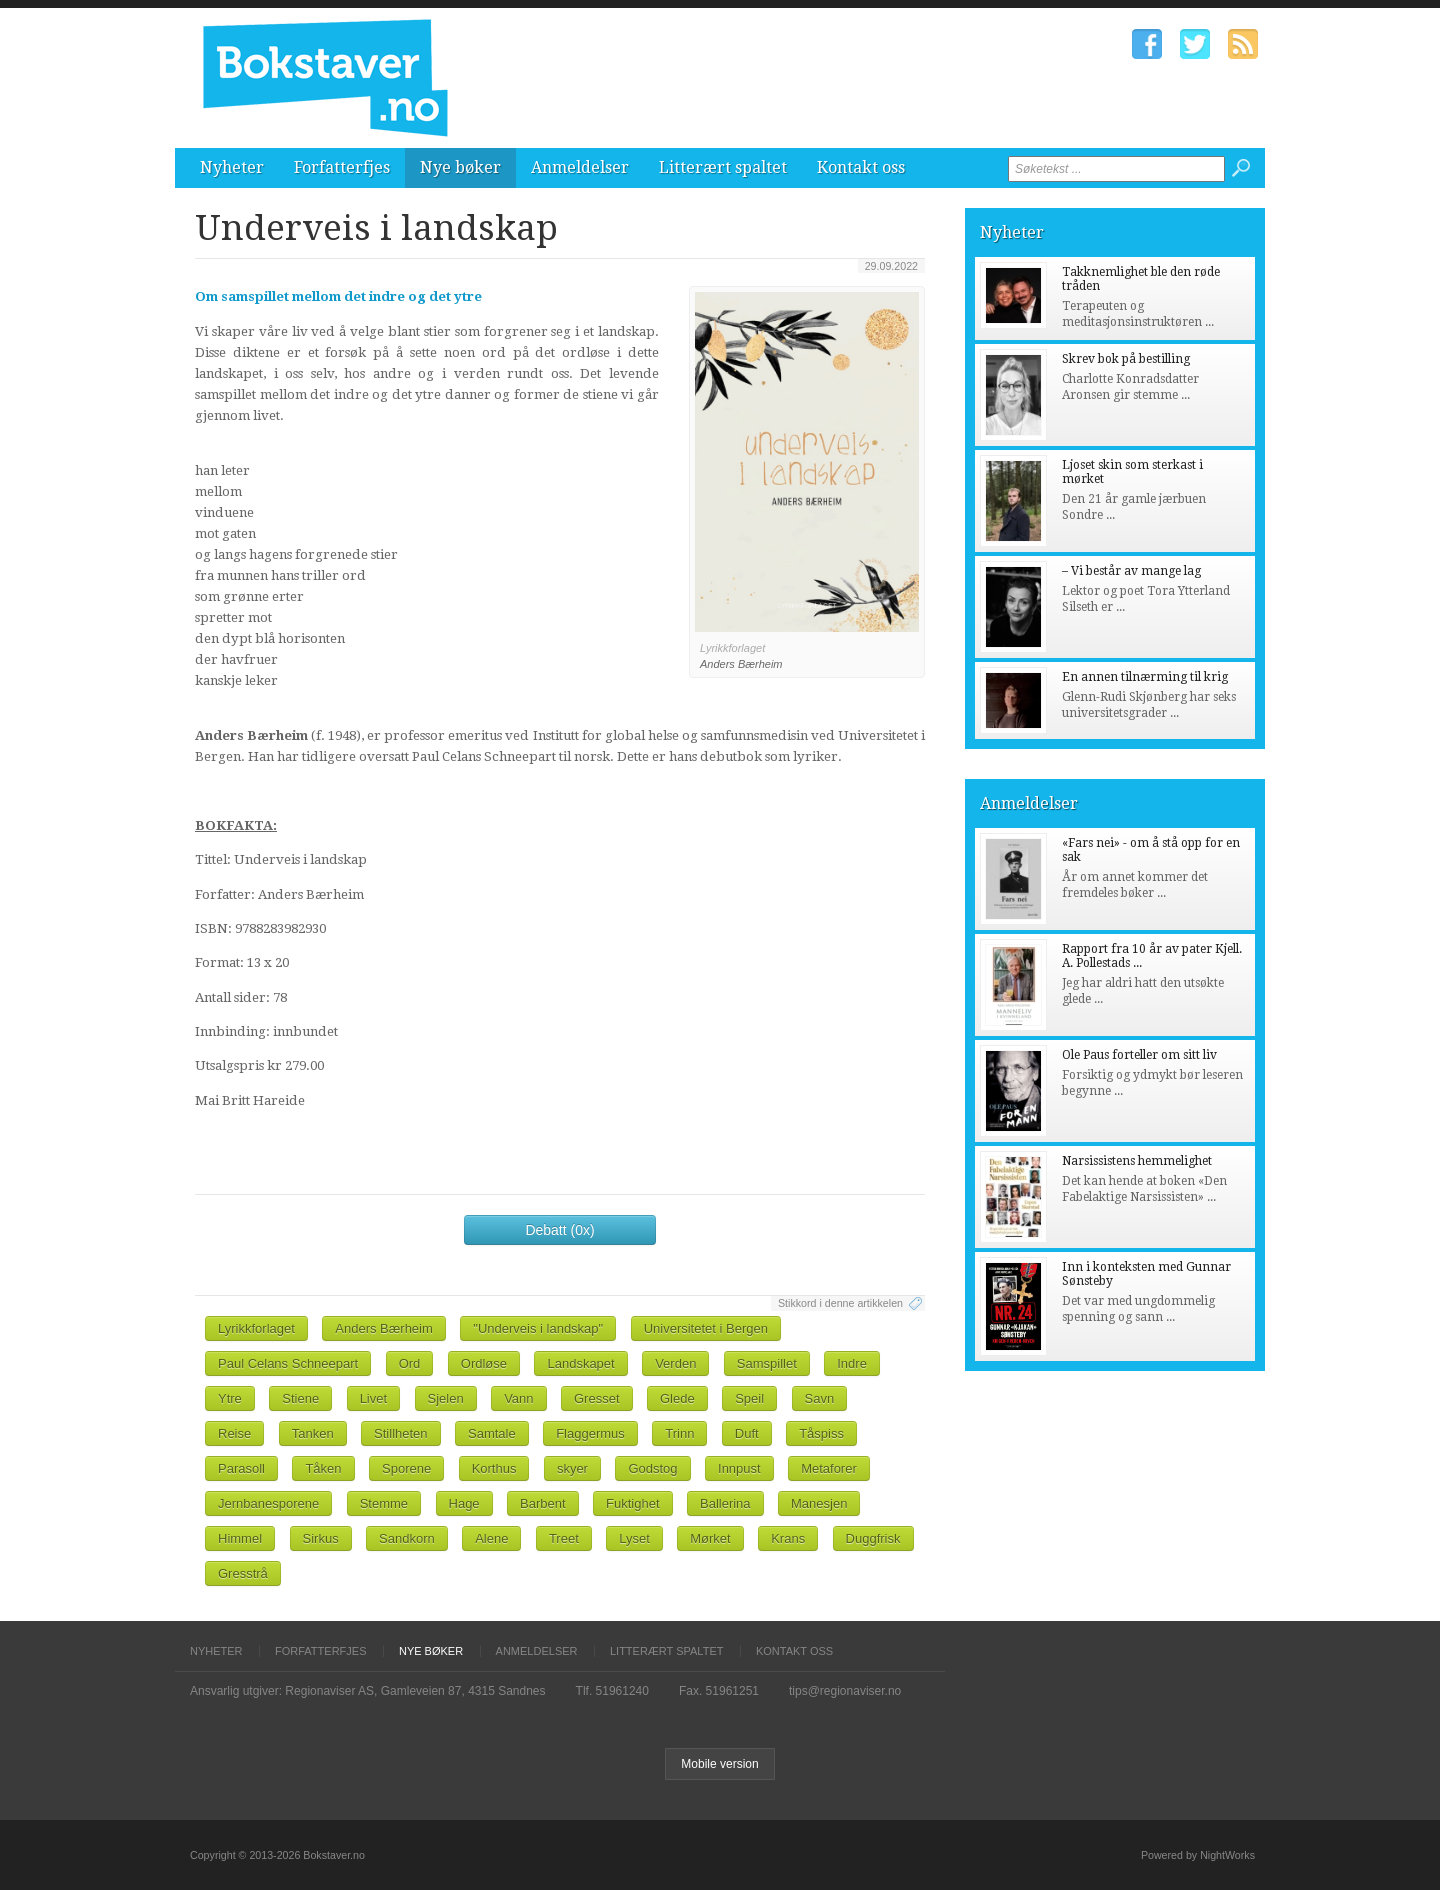  What do you see at coordinates (1131, 571) in the screenshot?
I see `– Vi består av mange lag` at bounding box center [1131, 571].